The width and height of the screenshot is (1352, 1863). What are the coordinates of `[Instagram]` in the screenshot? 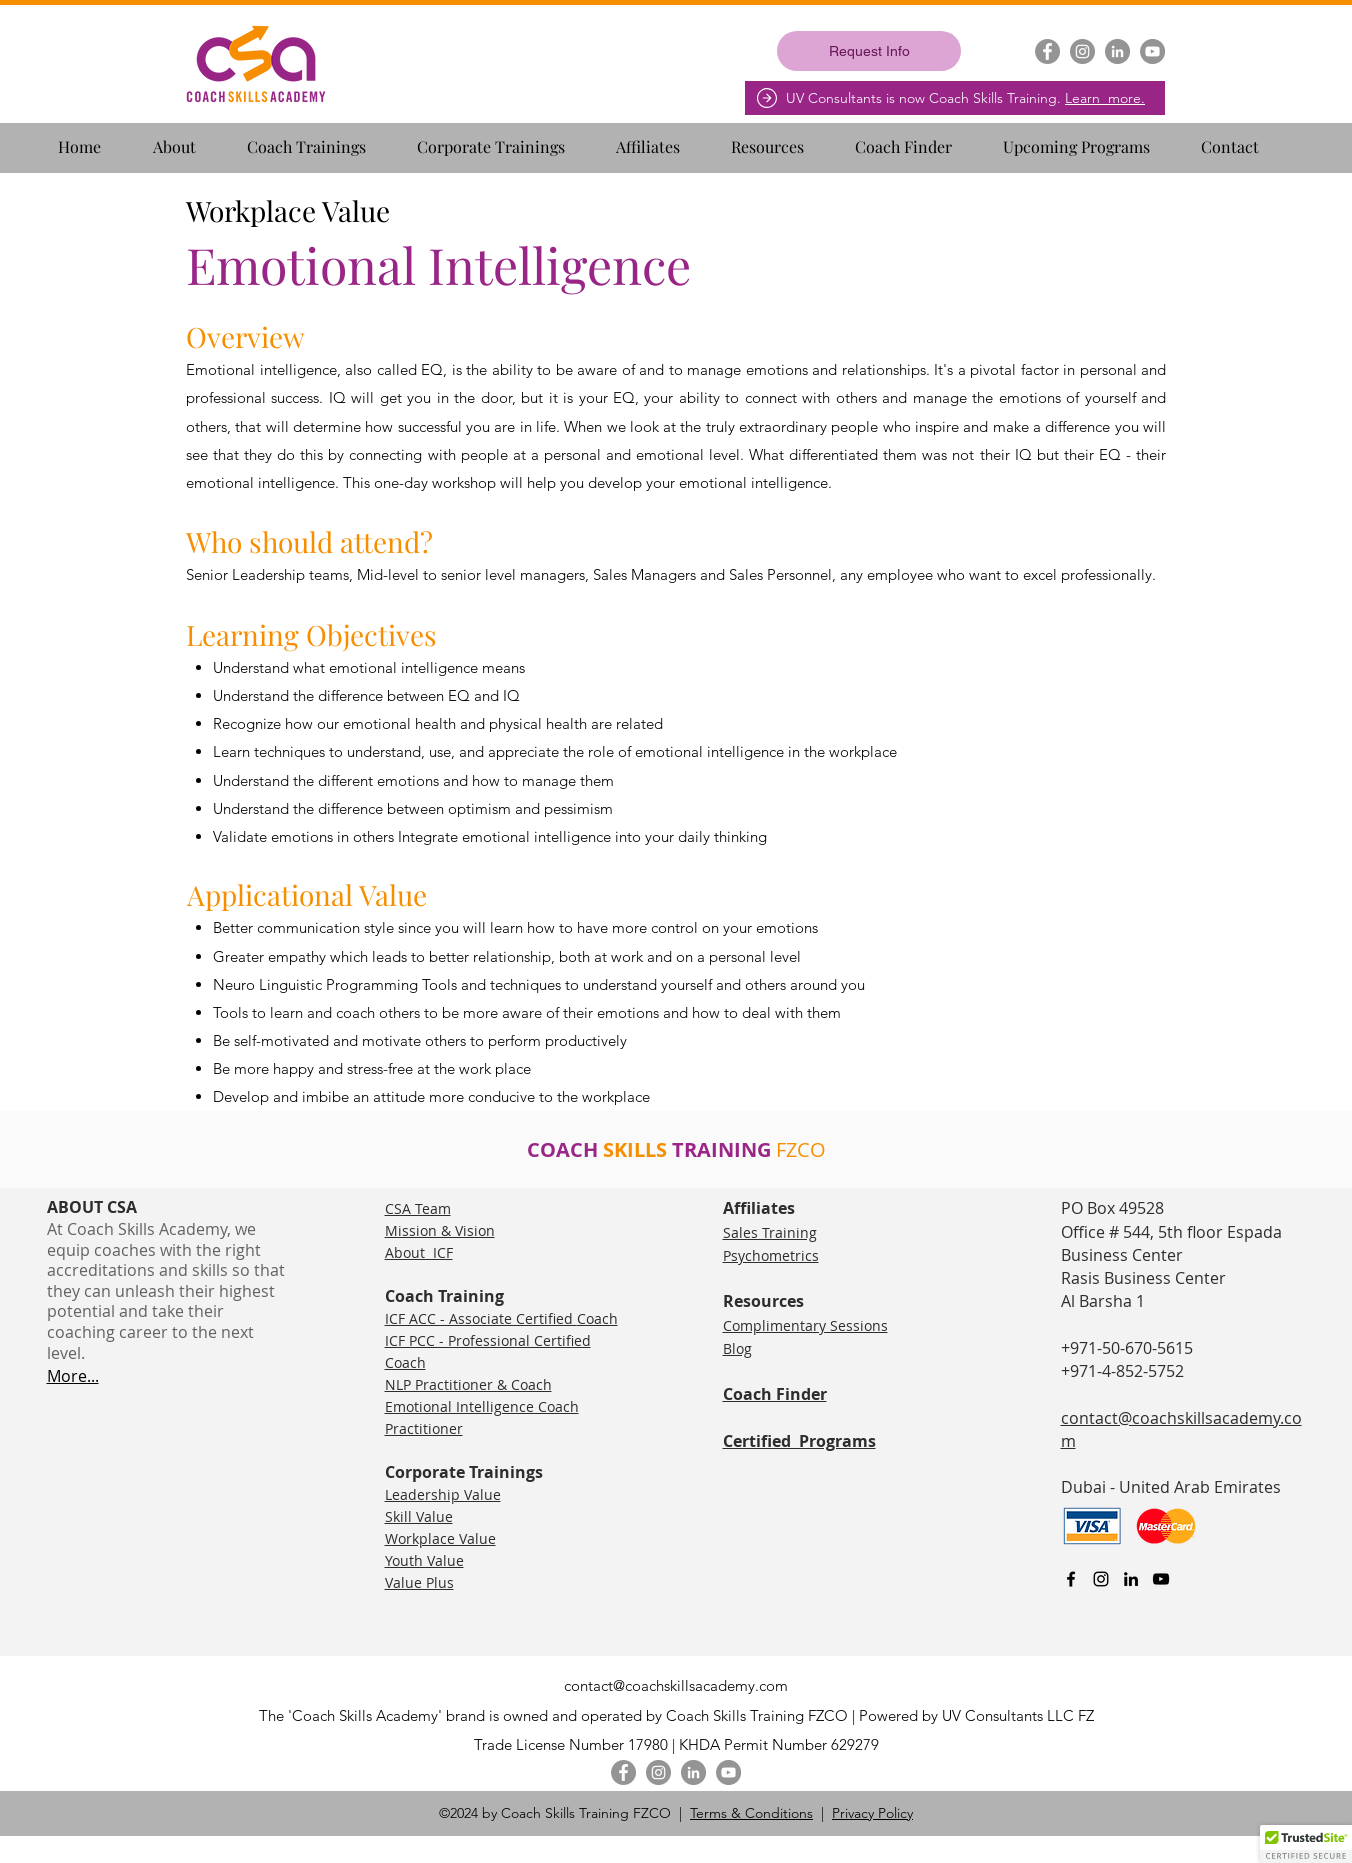 It's located at (1082, 51).